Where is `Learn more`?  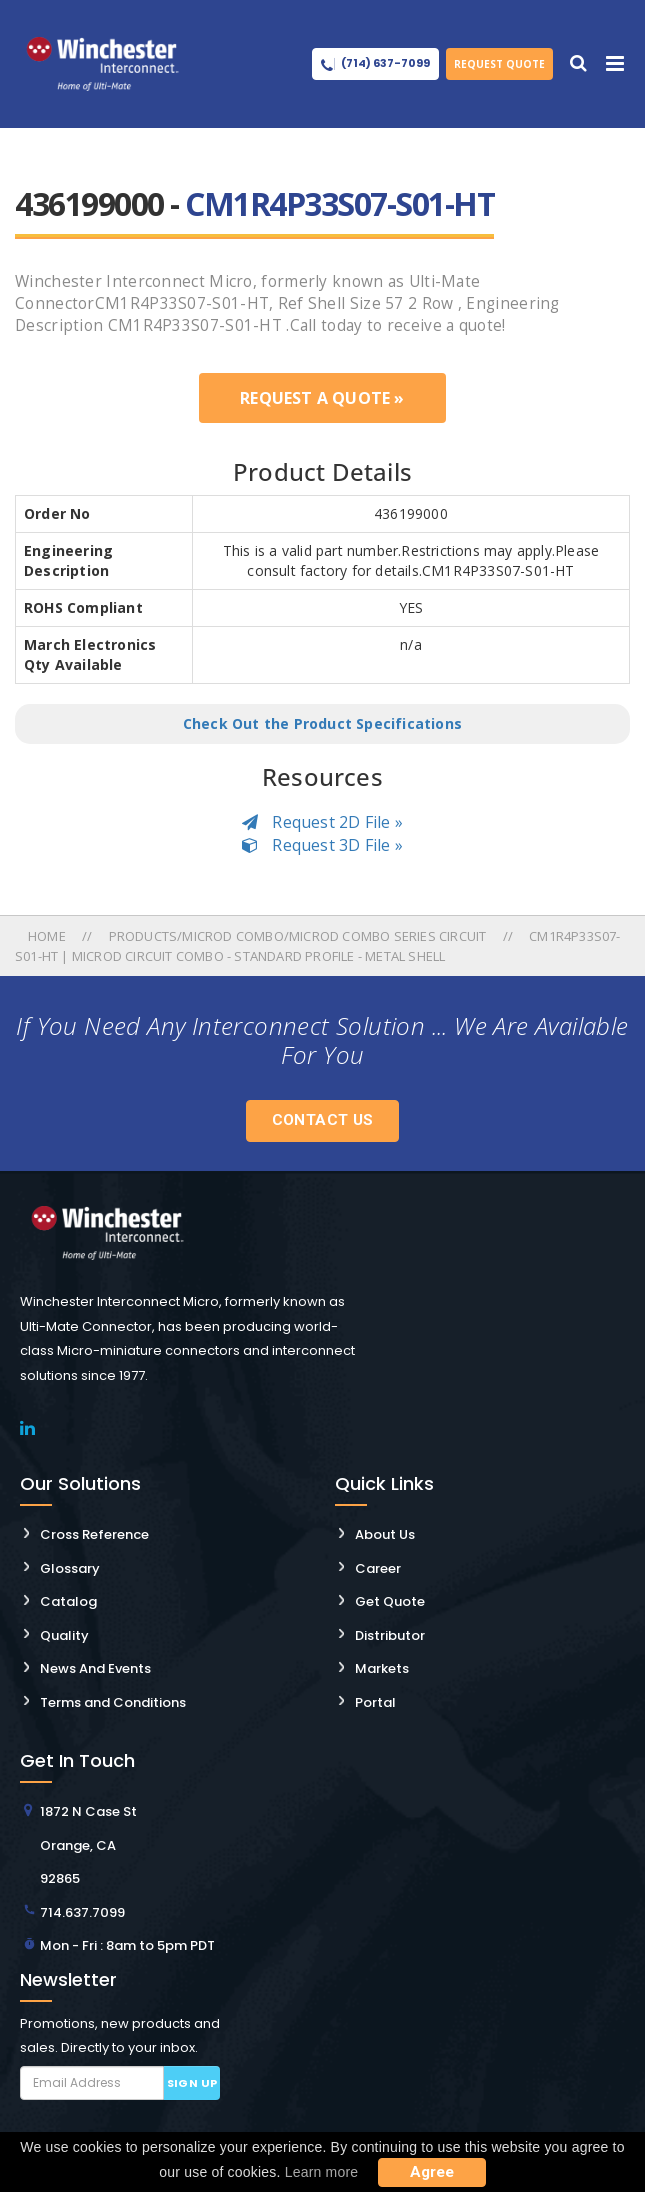
Learn more is located at coordinates (322, 2172).